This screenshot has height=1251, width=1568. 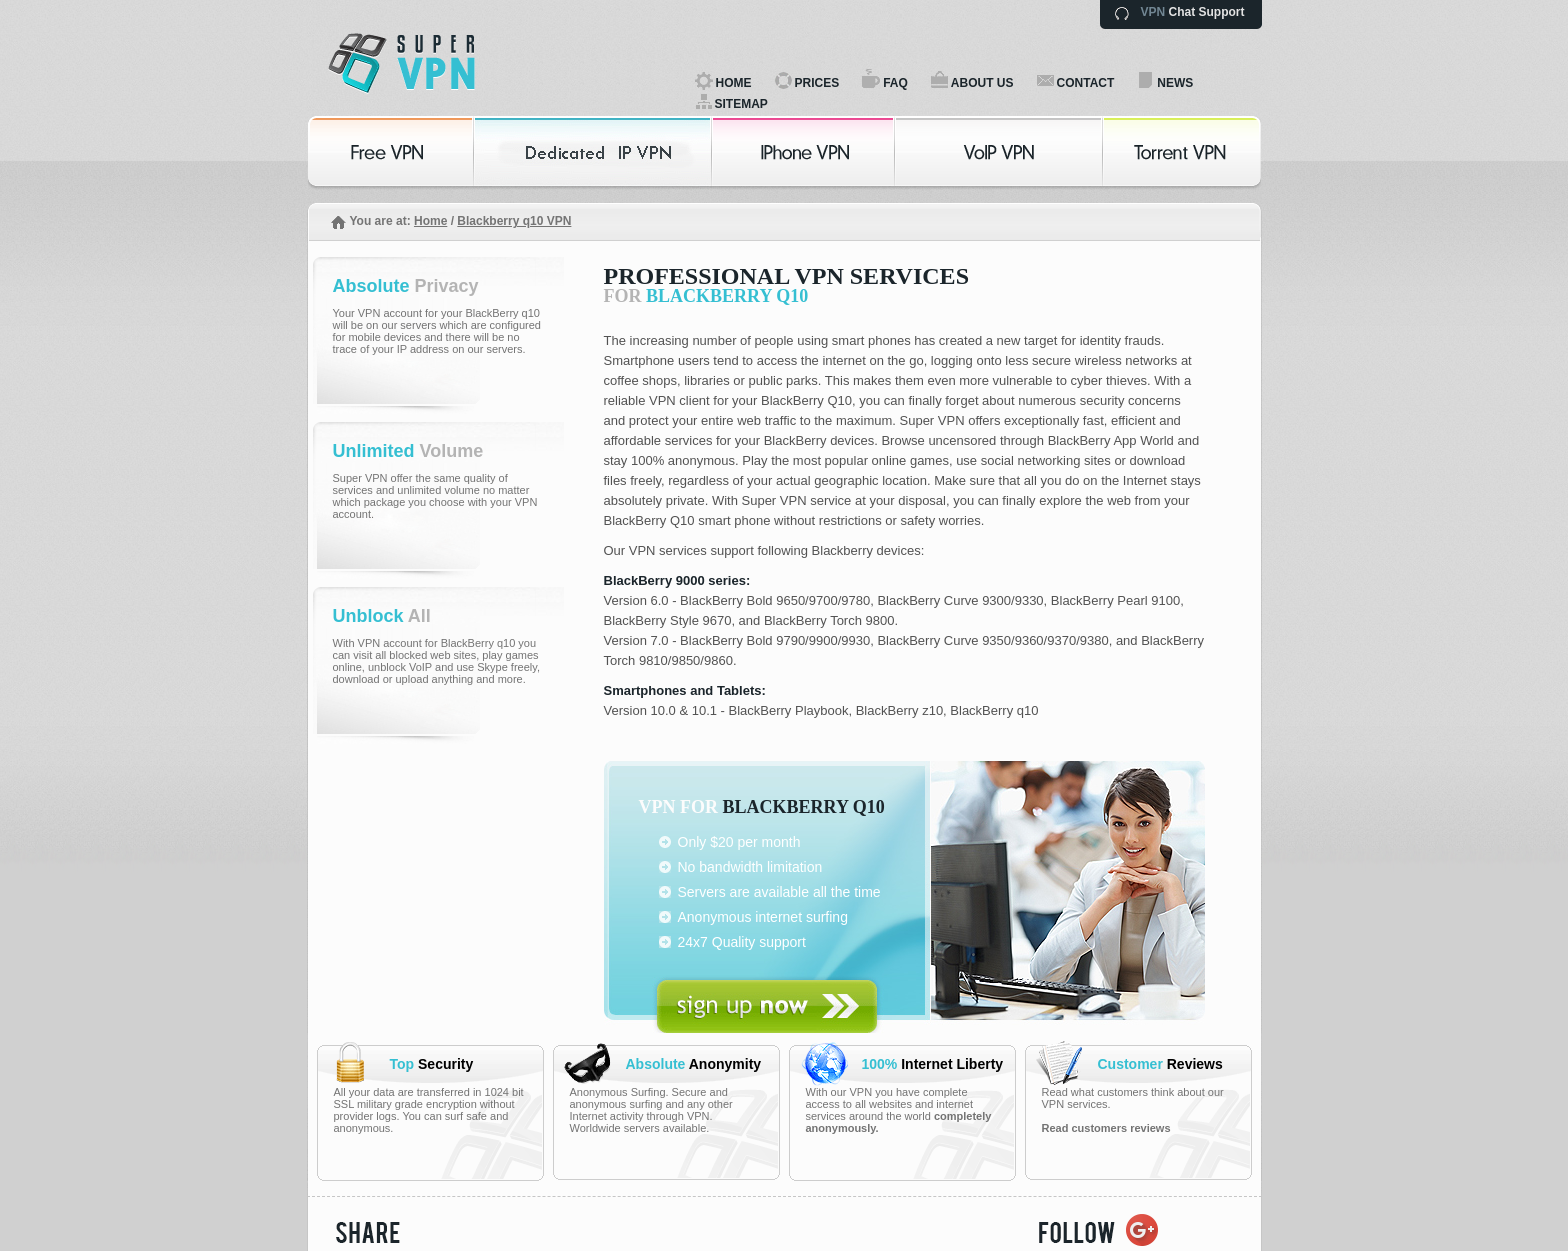 I want to click on Chat Support, so click(x=1193, y=12).